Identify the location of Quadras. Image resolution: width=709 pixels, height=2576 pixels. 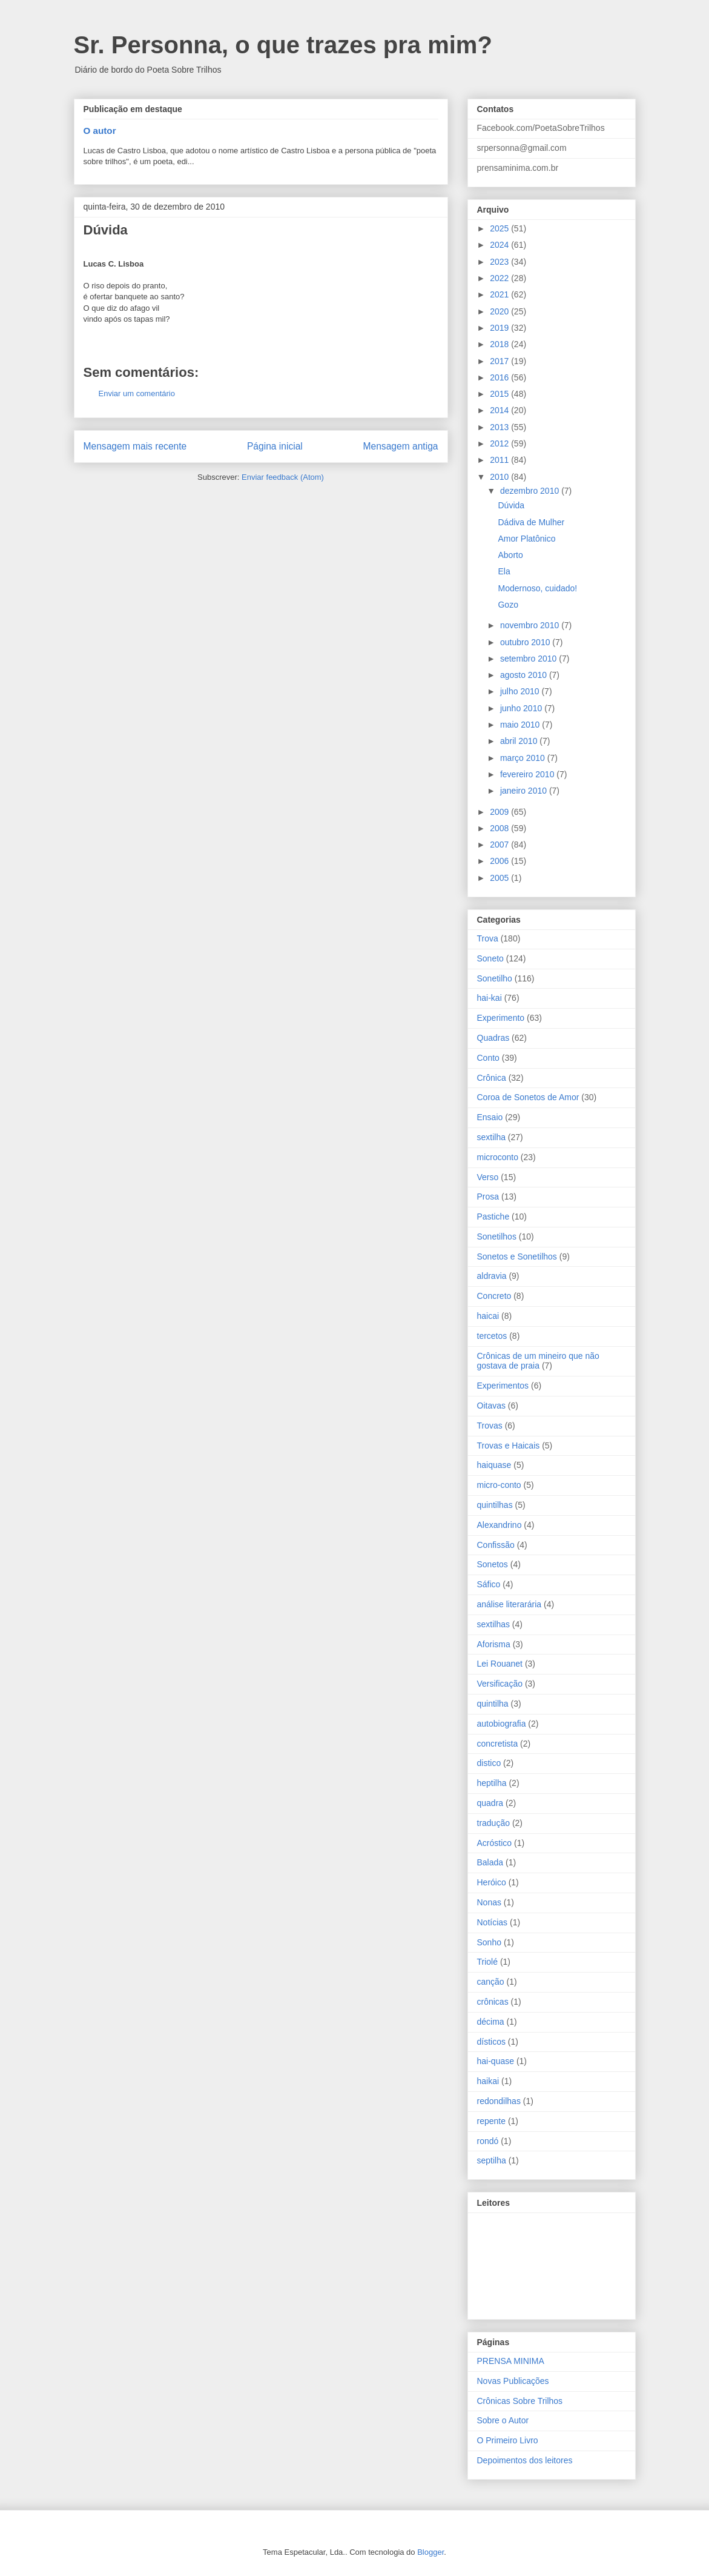
(493, 1038).